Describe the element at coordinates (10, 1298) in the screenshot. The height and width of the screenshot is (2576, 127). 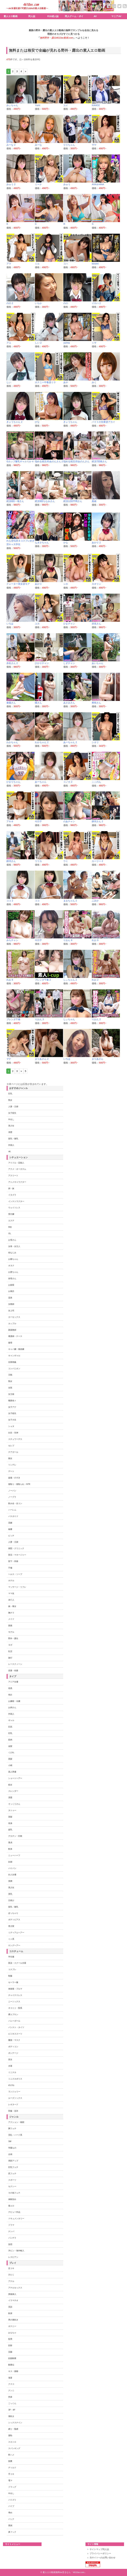
I see `温泉` at that location.